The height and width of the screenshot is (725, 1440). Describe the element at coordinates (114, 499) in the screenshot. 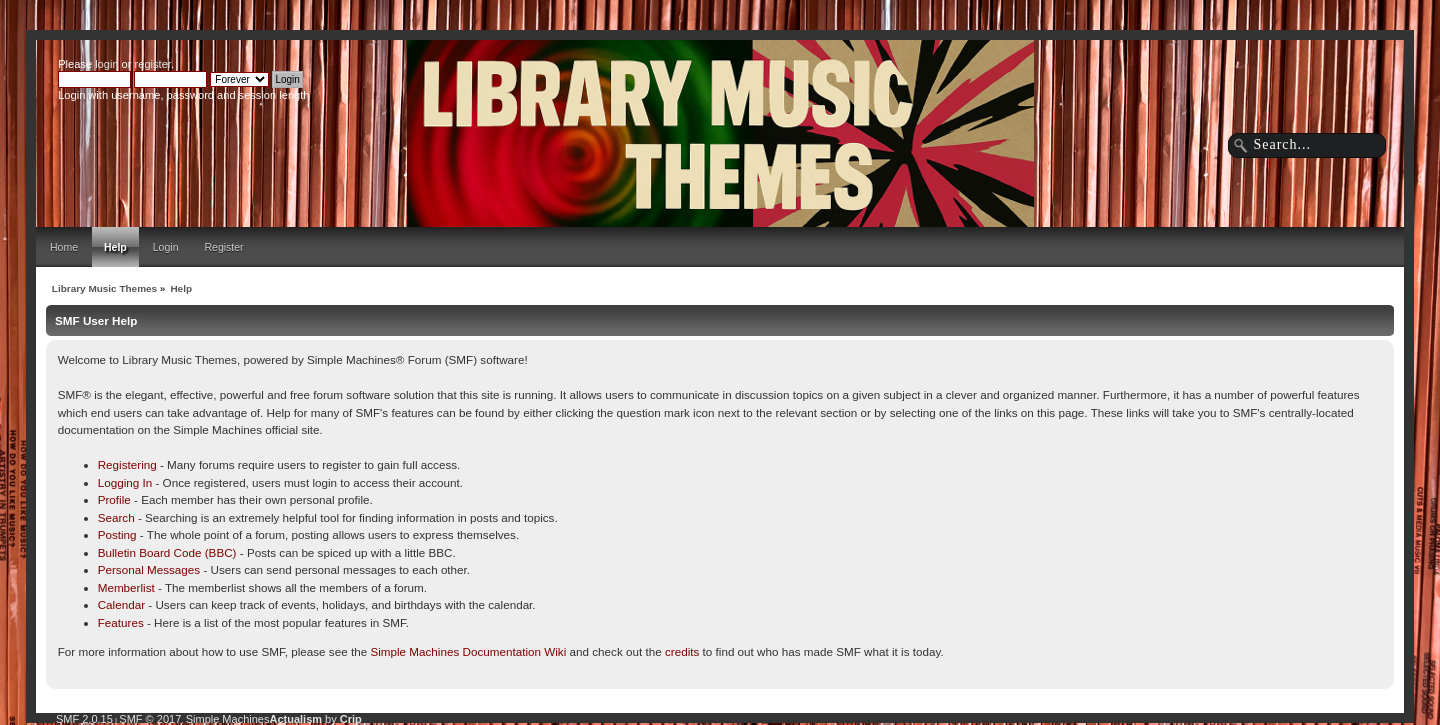

I see `Profile` at that location.